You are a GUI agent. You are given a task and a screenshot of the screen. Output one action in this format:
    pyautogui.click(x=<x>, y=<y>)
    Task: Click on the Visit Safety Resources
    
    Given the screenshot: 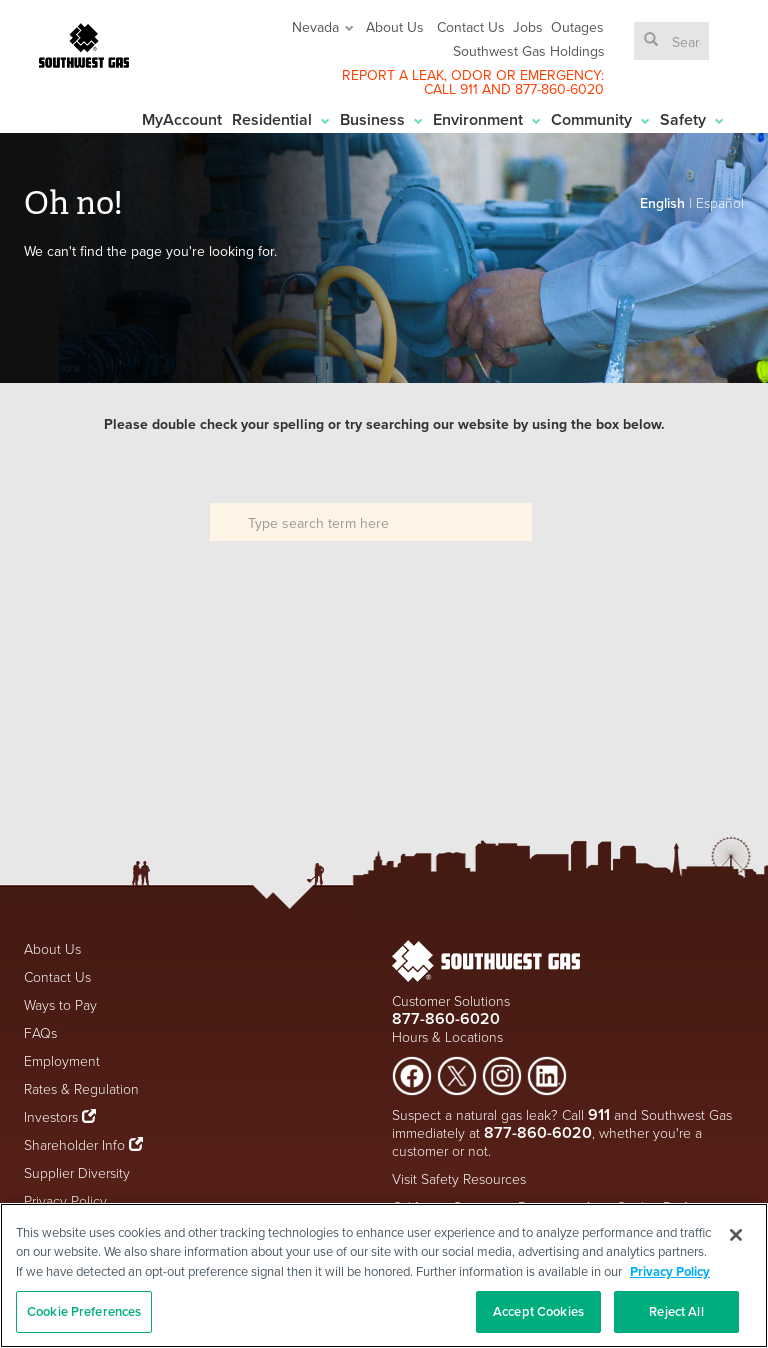 What is the action you would take?
    pyautogui.click(x=459, y=1178)
    